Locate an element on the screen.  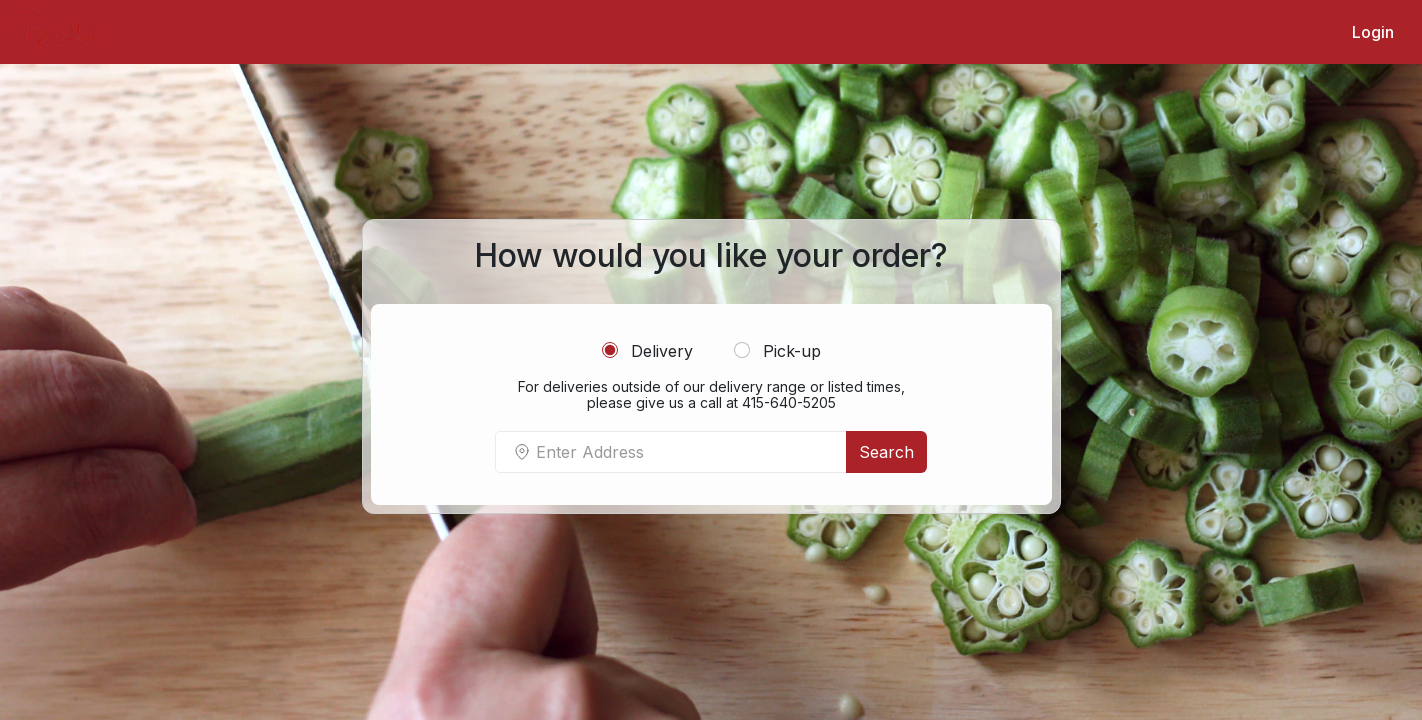
Pick-up is located at coordinates (777, 351).